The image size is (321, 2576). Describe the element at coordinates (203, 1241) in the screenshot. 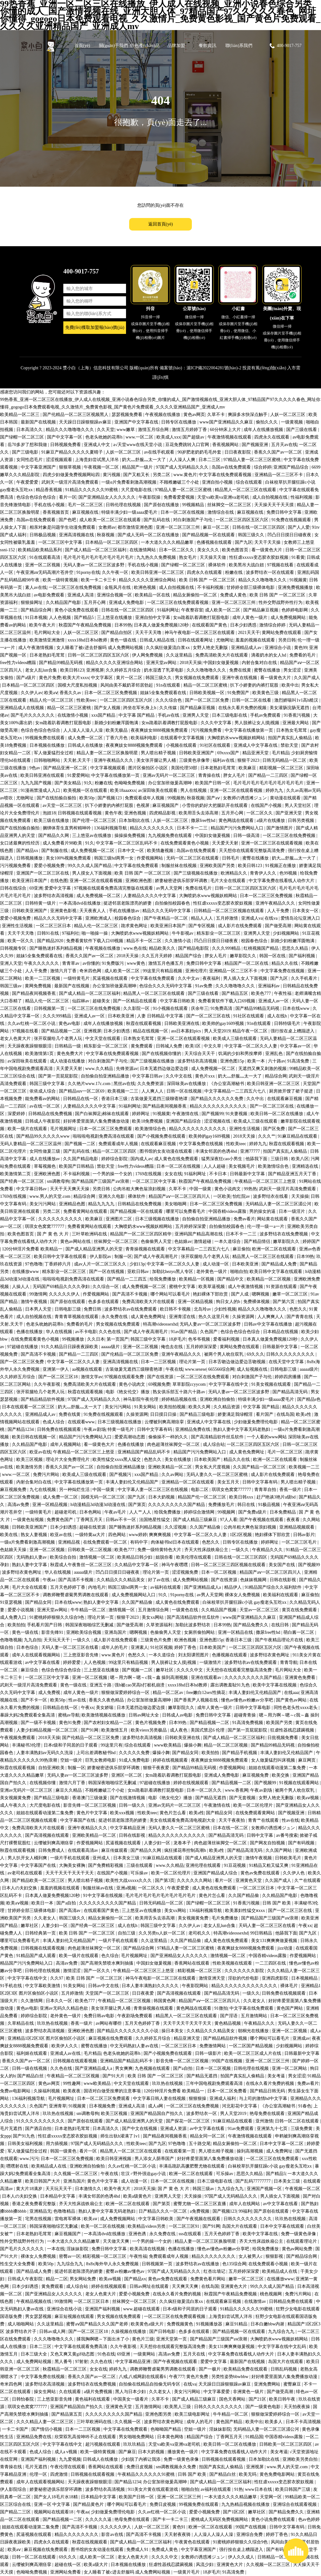

I see `激情超碰` at that location.